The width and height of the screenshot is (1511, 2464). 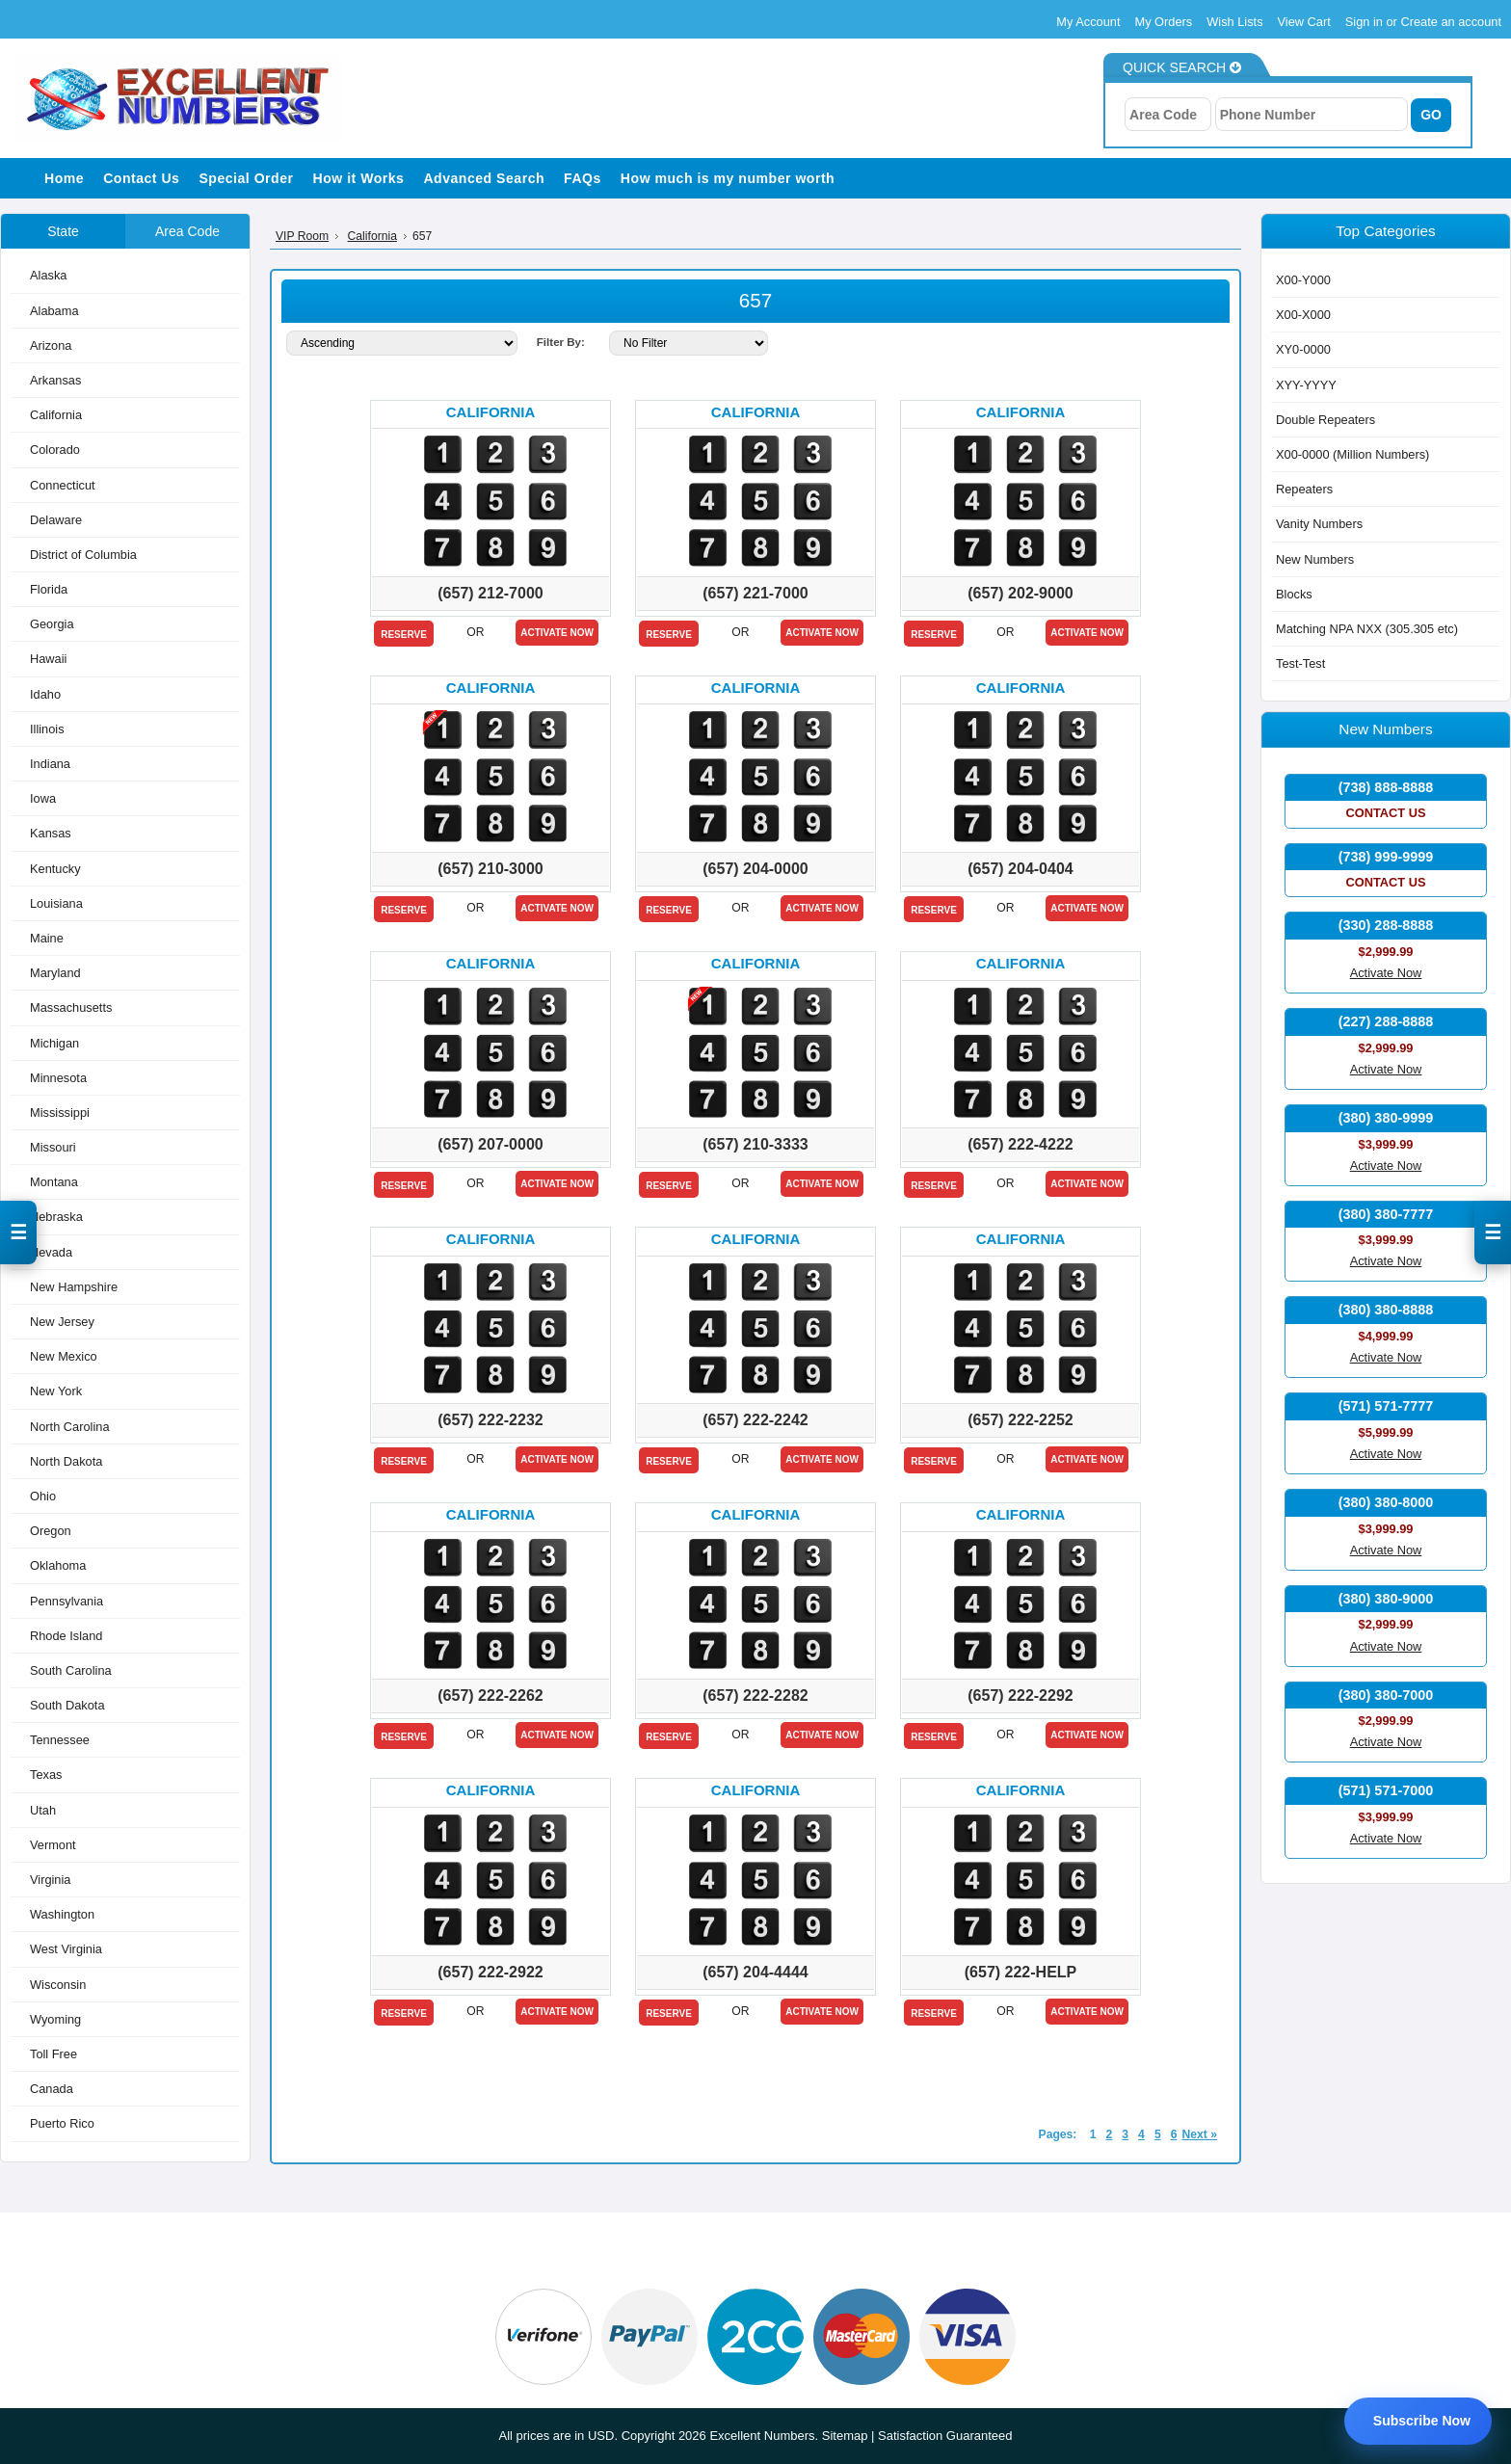 I want to click on Alabama, so click(x=54, y=311).